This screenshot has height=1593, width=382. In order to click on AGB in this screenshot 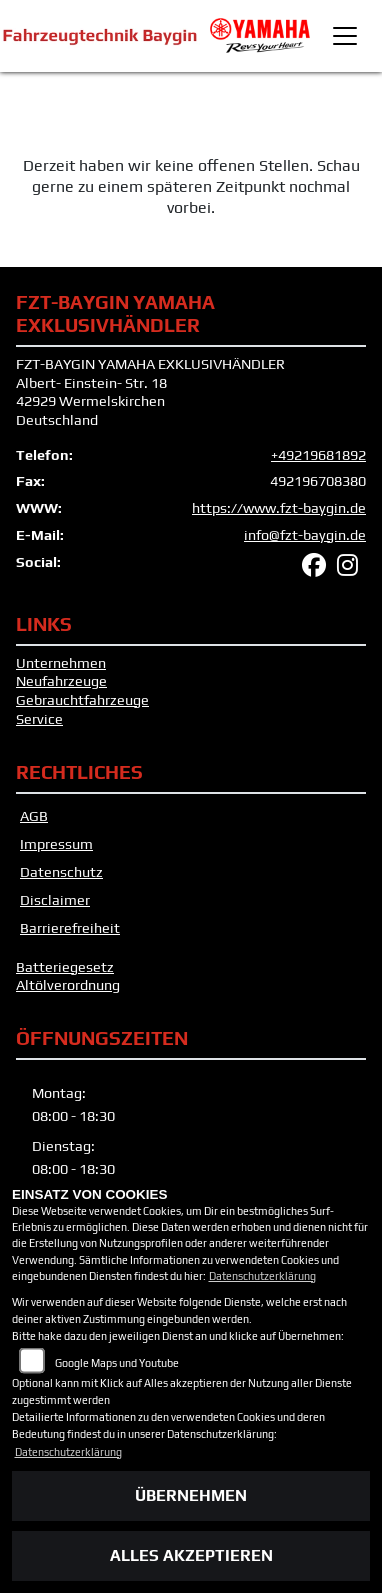, I will do `click(34, 816)`.